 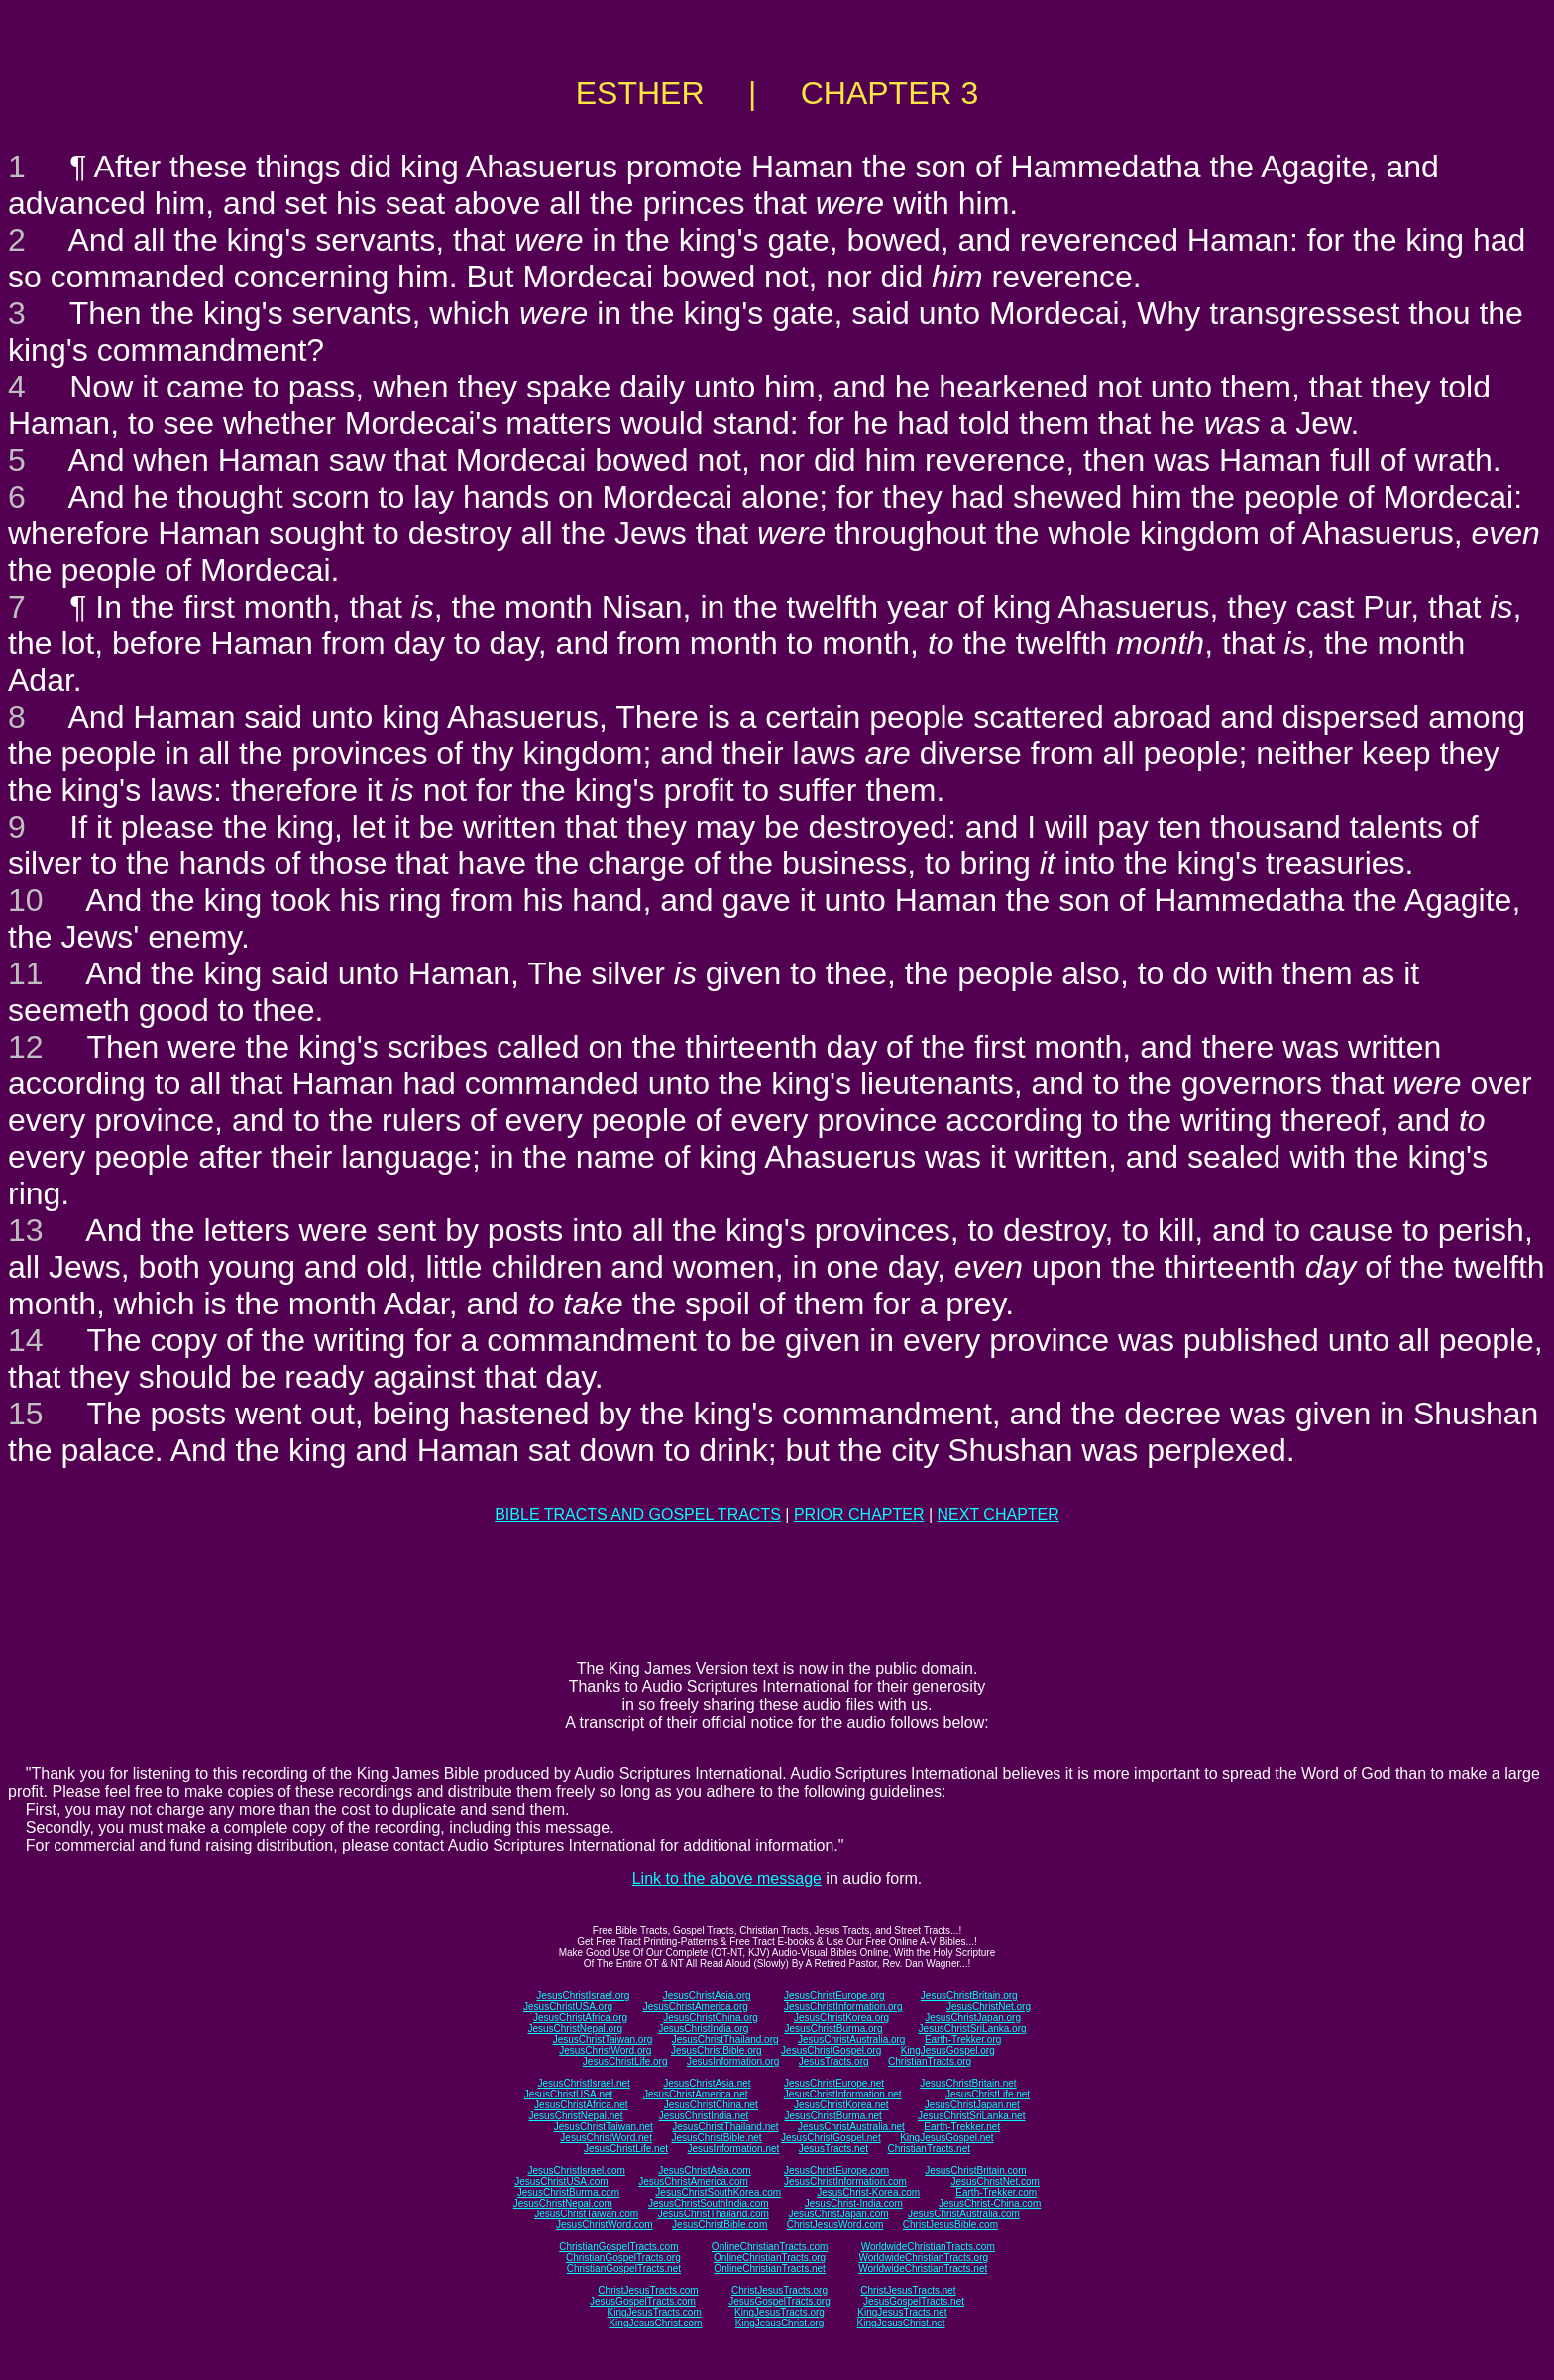 I want to click on 12, so click(x=26, y=1047).